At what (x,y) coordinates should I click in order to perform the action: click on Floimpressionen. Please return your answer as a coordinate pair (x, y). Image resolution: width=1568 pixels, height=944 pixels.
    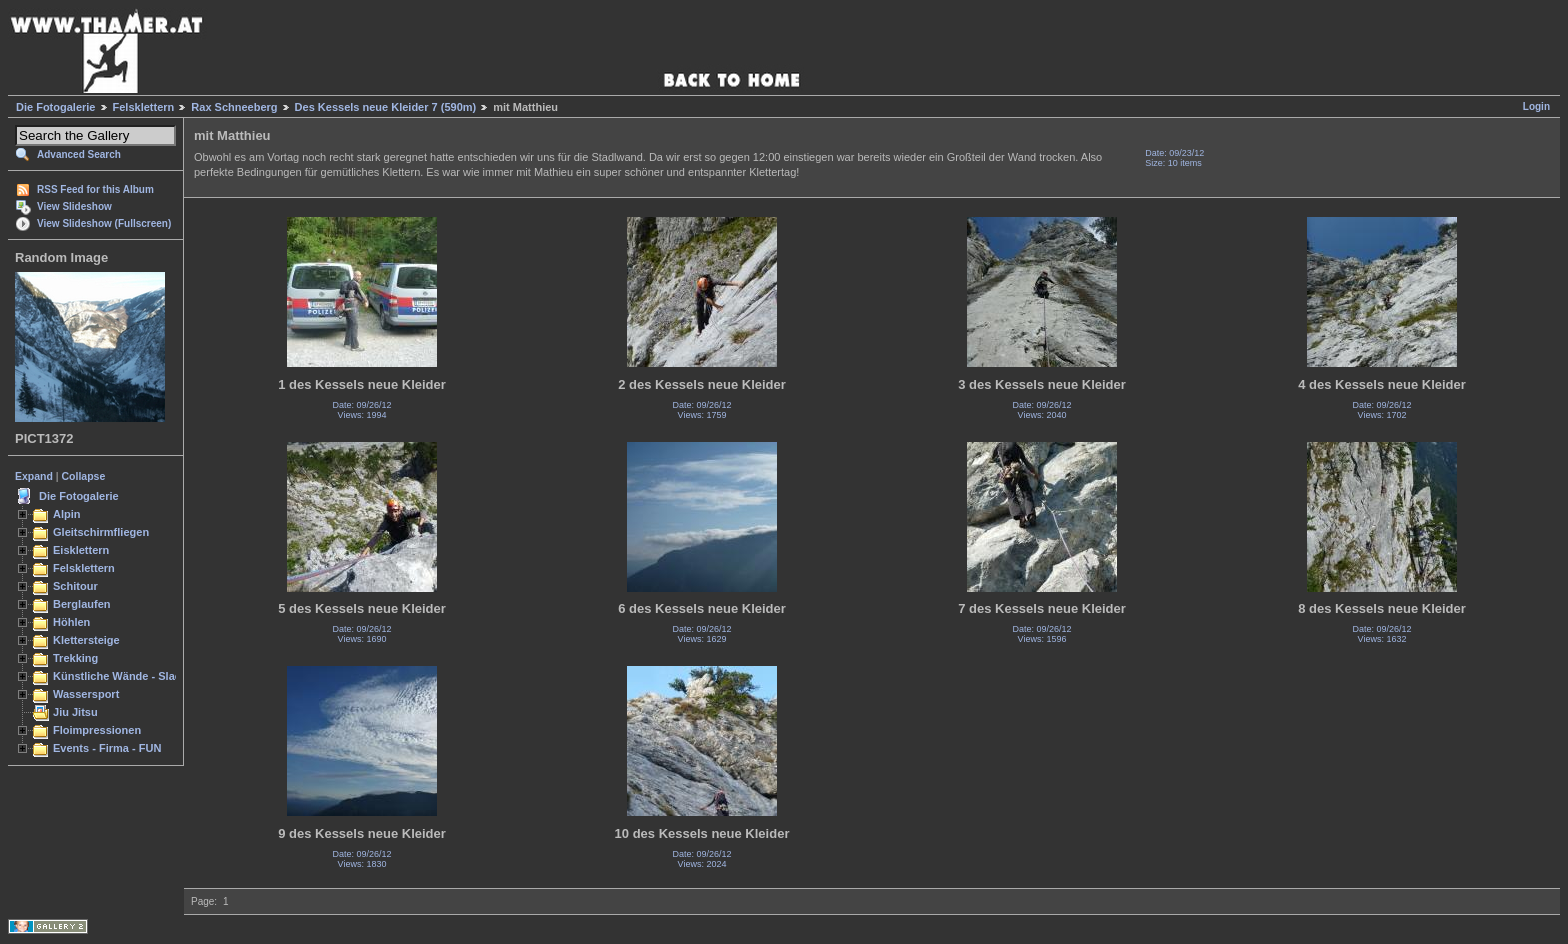
    Looking at the image, I should click on (97, 730).